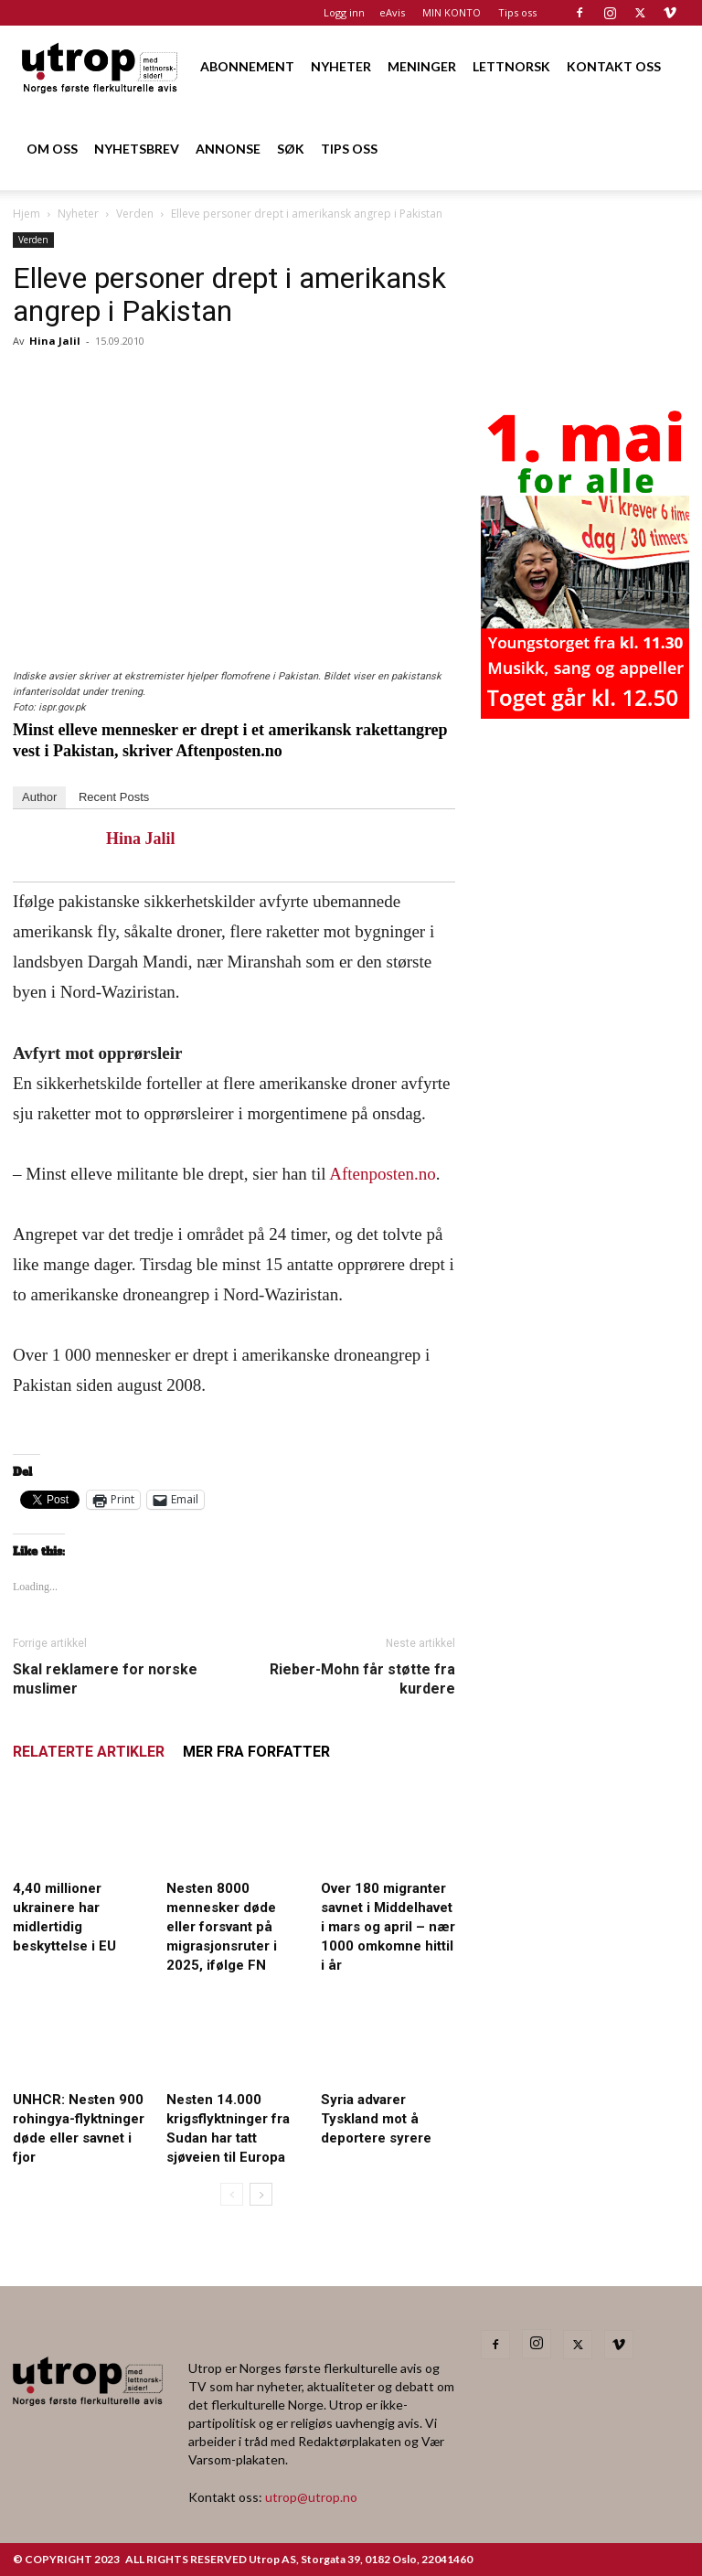  I want to click on Tips oss, so click(517, 12).